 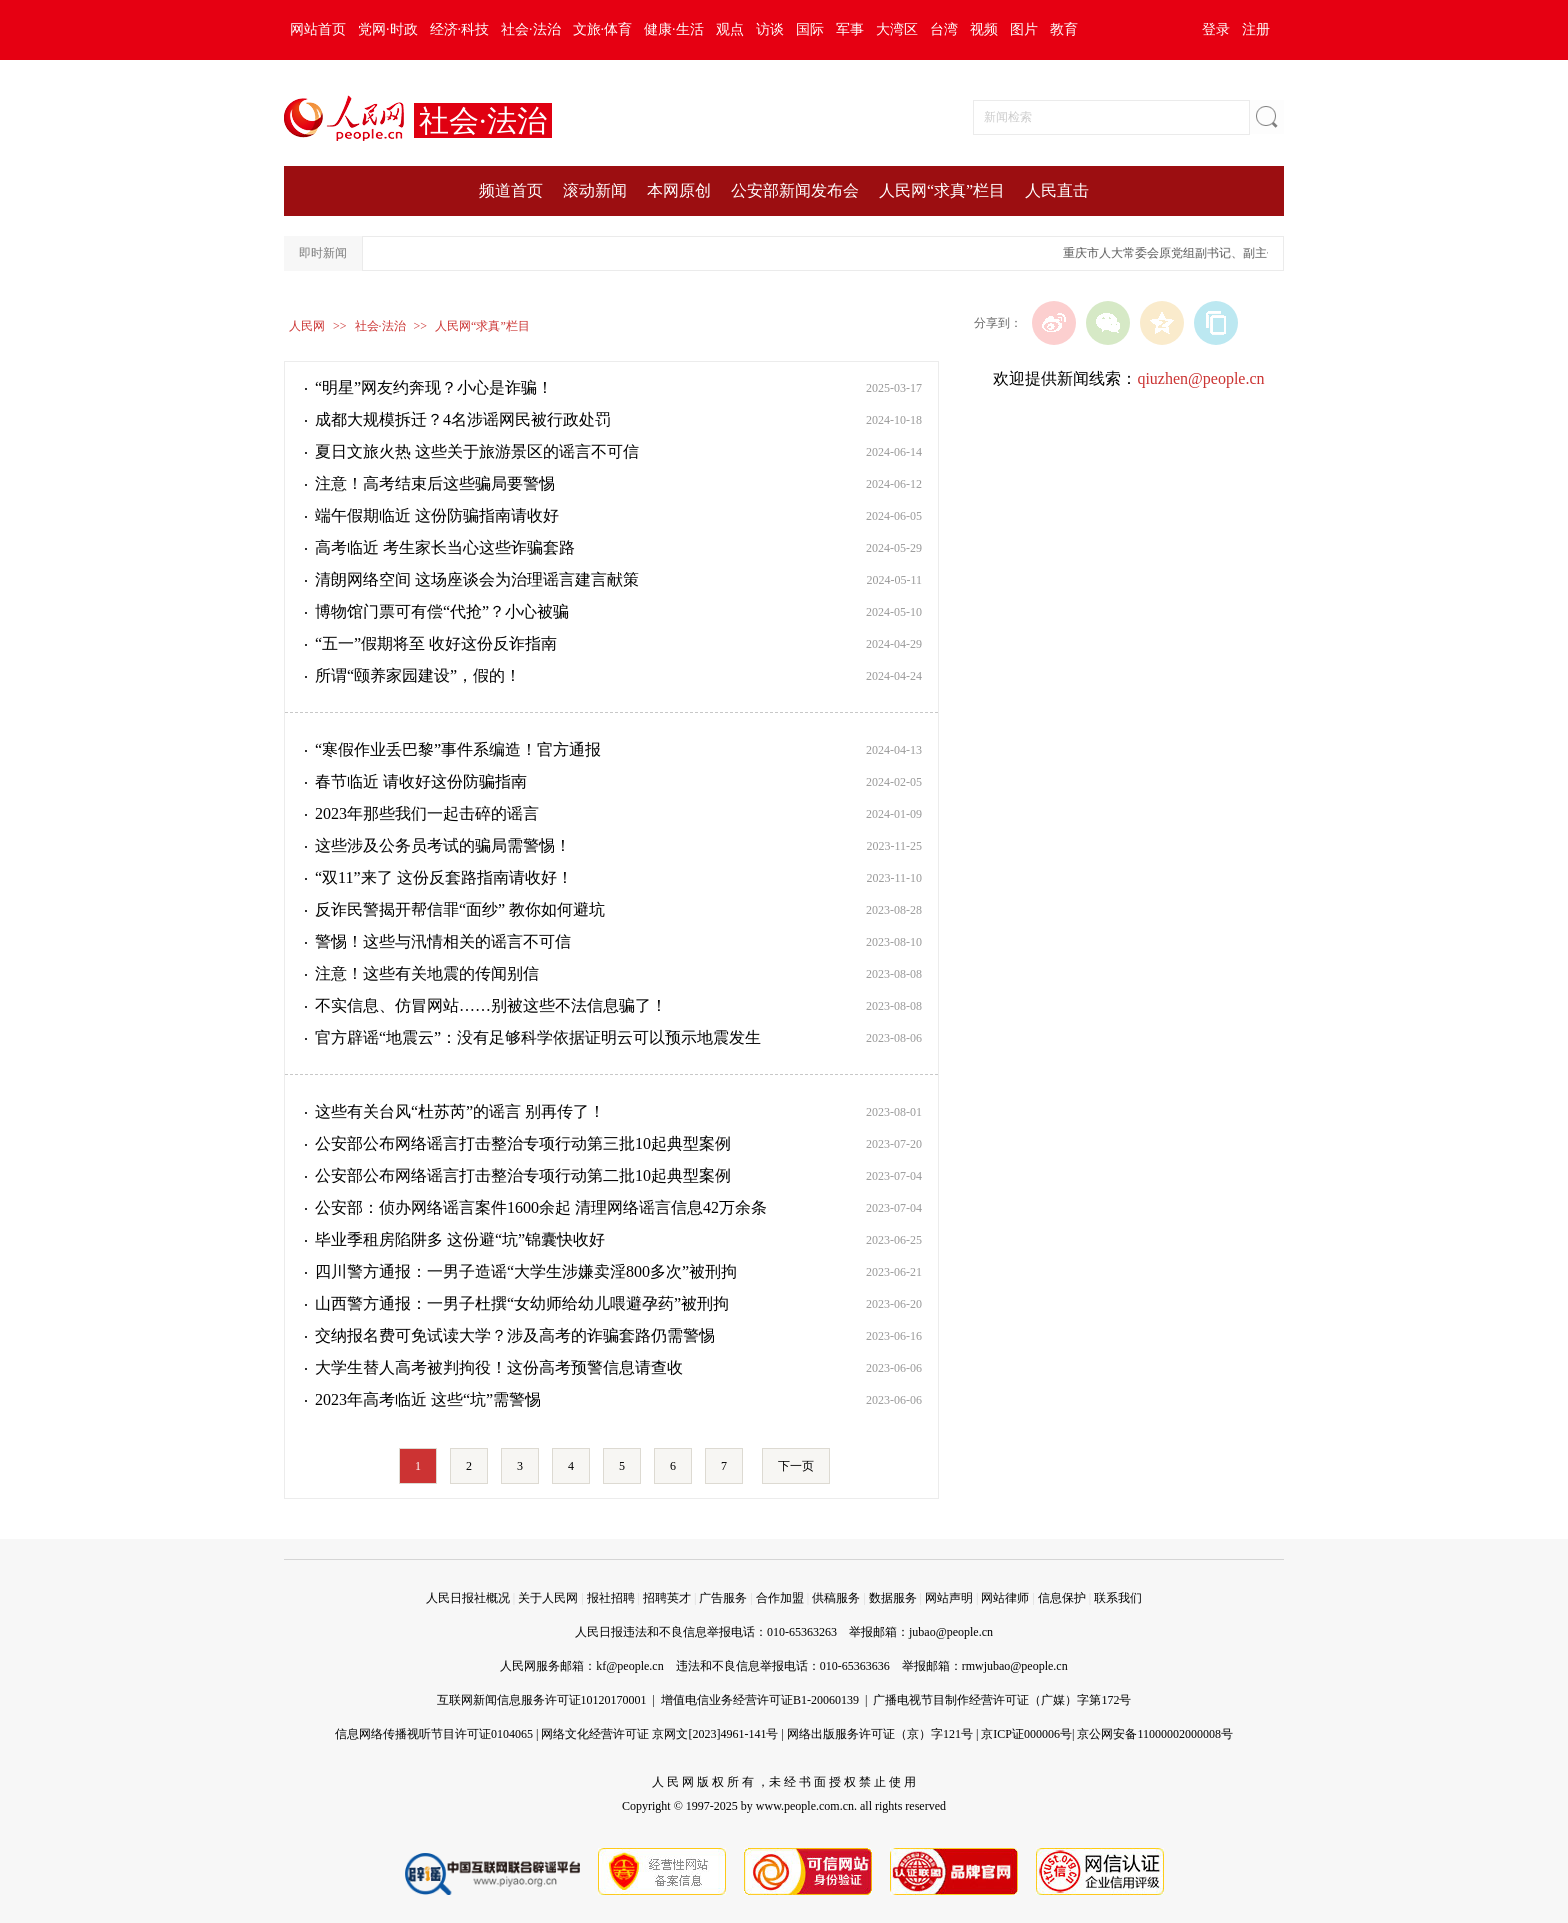 What do you see at coordinates (418, 675) in the screenshot?
I see `所谓“颐养家园建设”，假的！` at bounding box center [418, 675].